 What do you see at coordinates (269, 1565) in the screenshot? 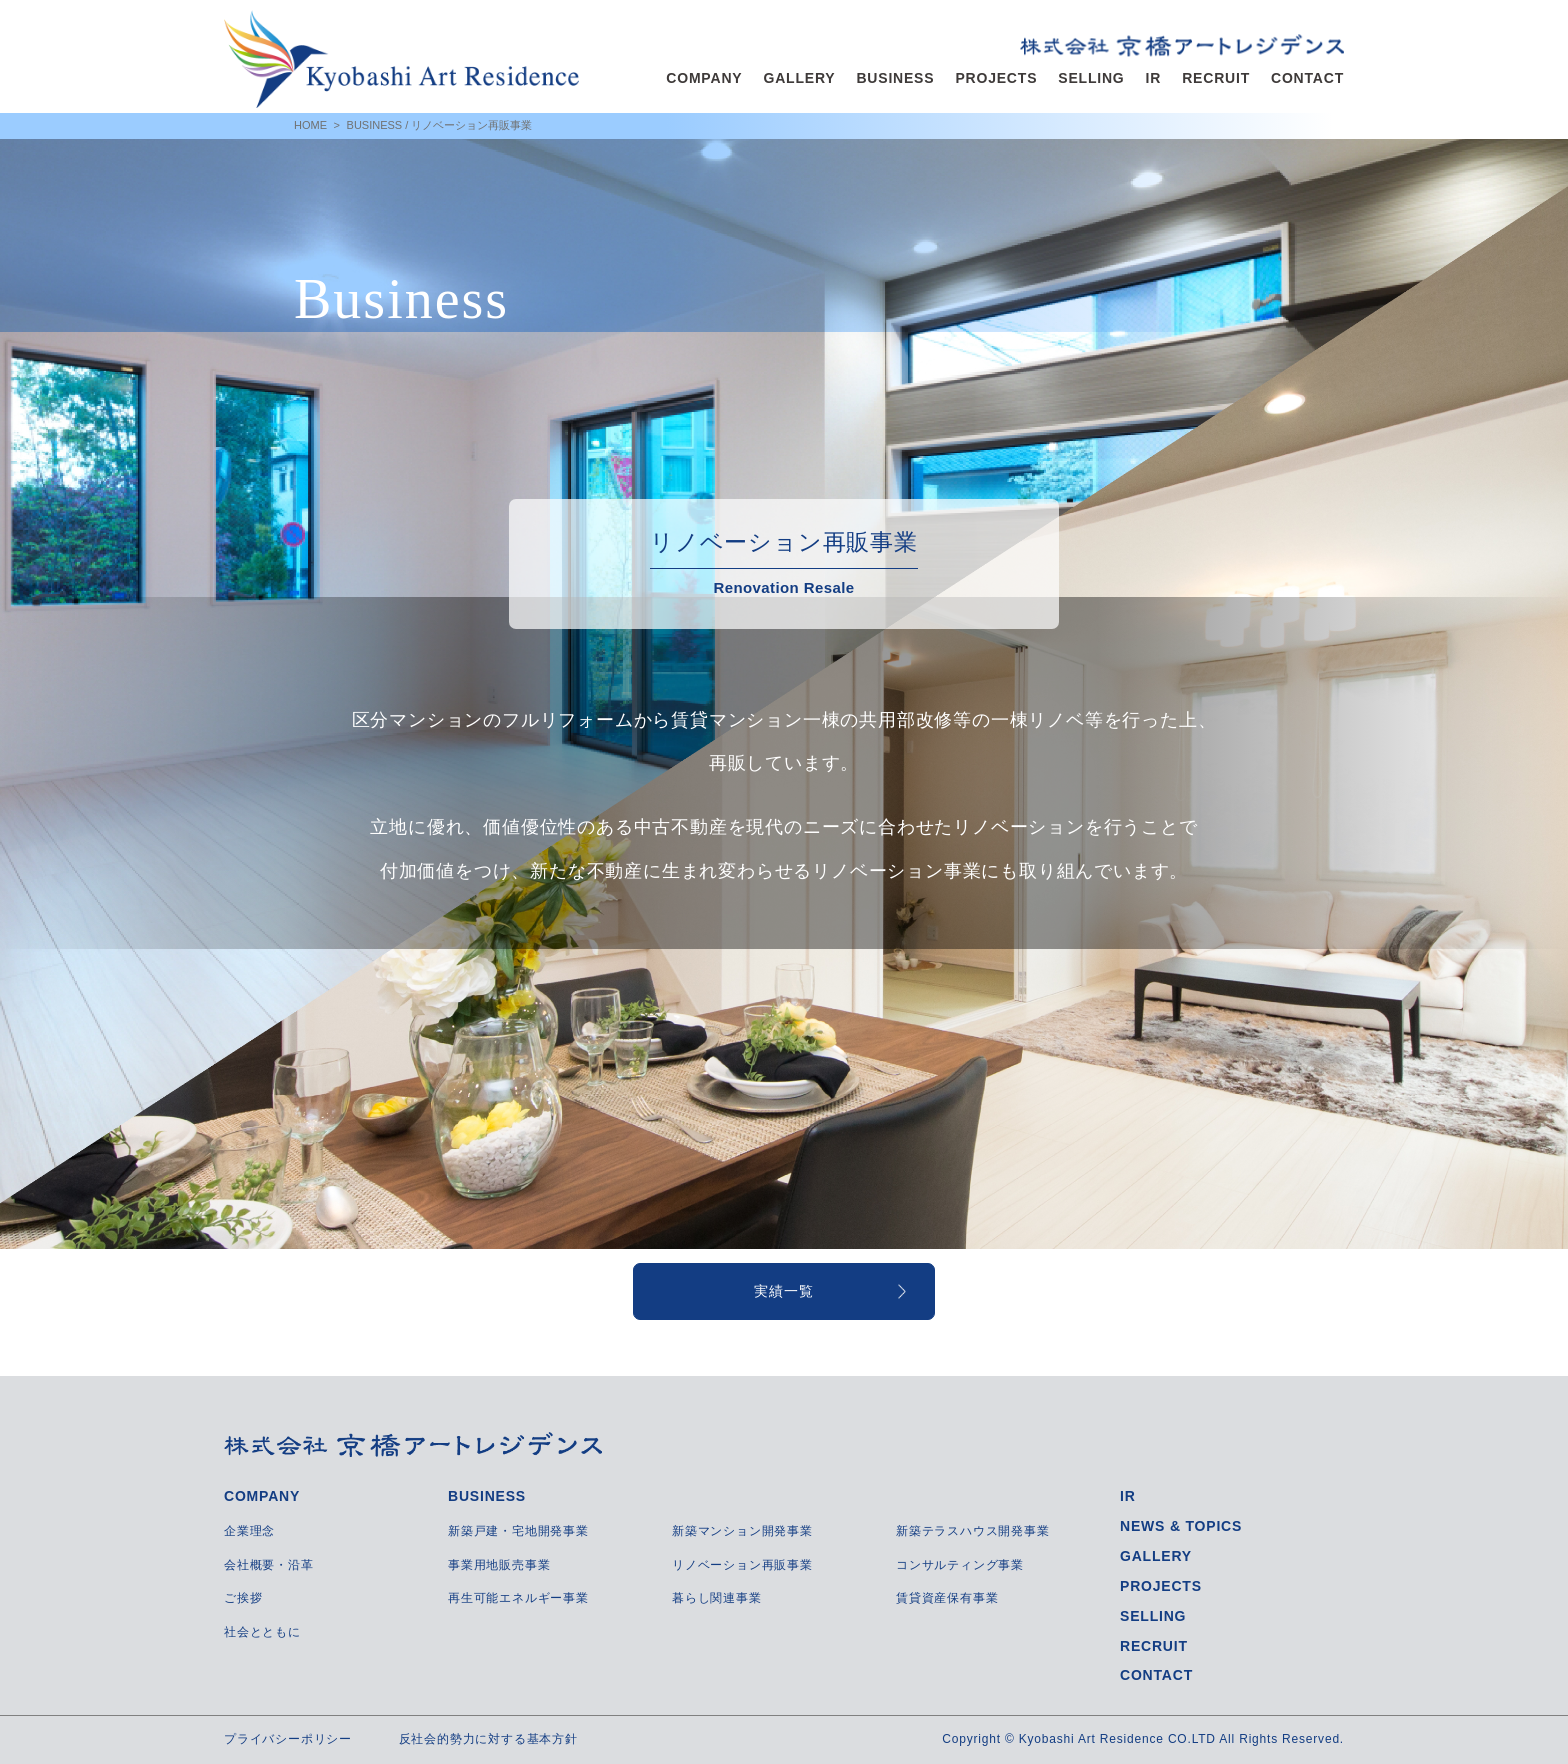
I see `会社概要・沿革` at bounding box center [269, 1565].